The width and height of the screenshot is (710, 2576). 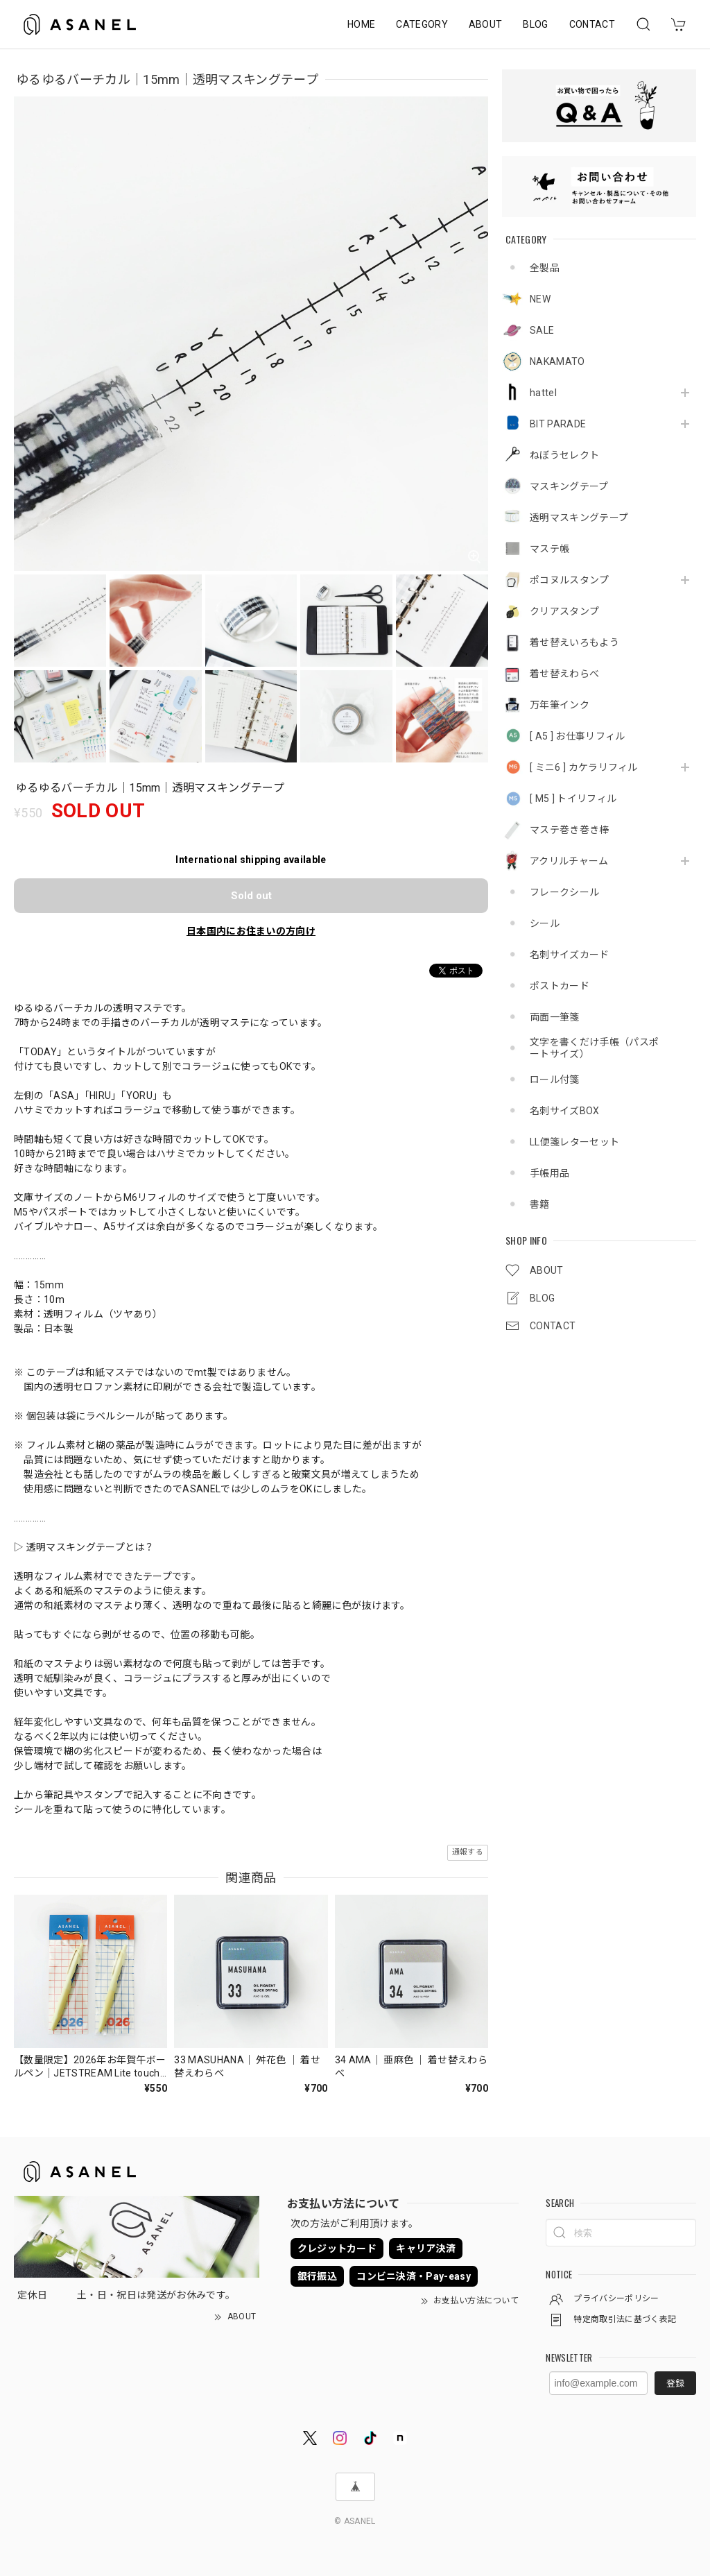 I want to click on 着せ替えいろもよう, so click(x=574, y=642).